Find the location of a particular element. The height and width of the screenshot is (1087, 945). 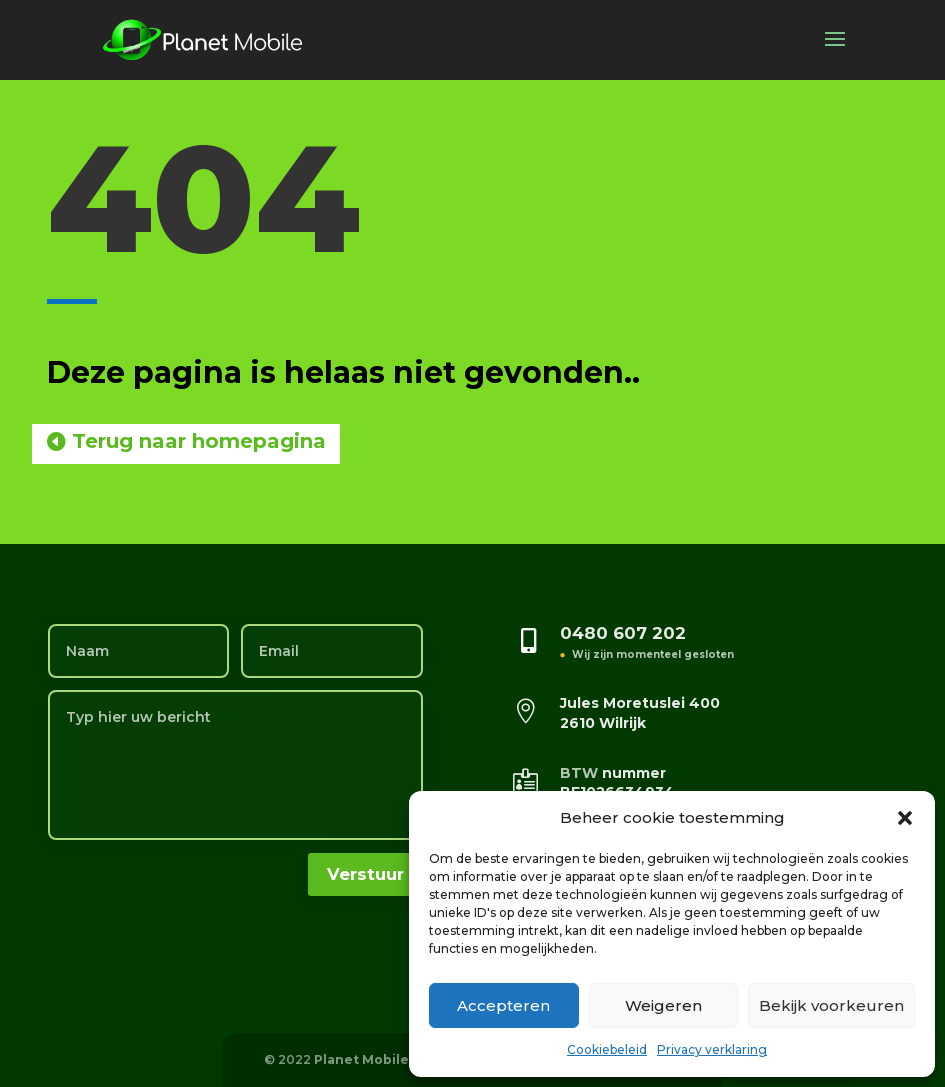

Cookiebeleid is located at coordinates (607, 1049).